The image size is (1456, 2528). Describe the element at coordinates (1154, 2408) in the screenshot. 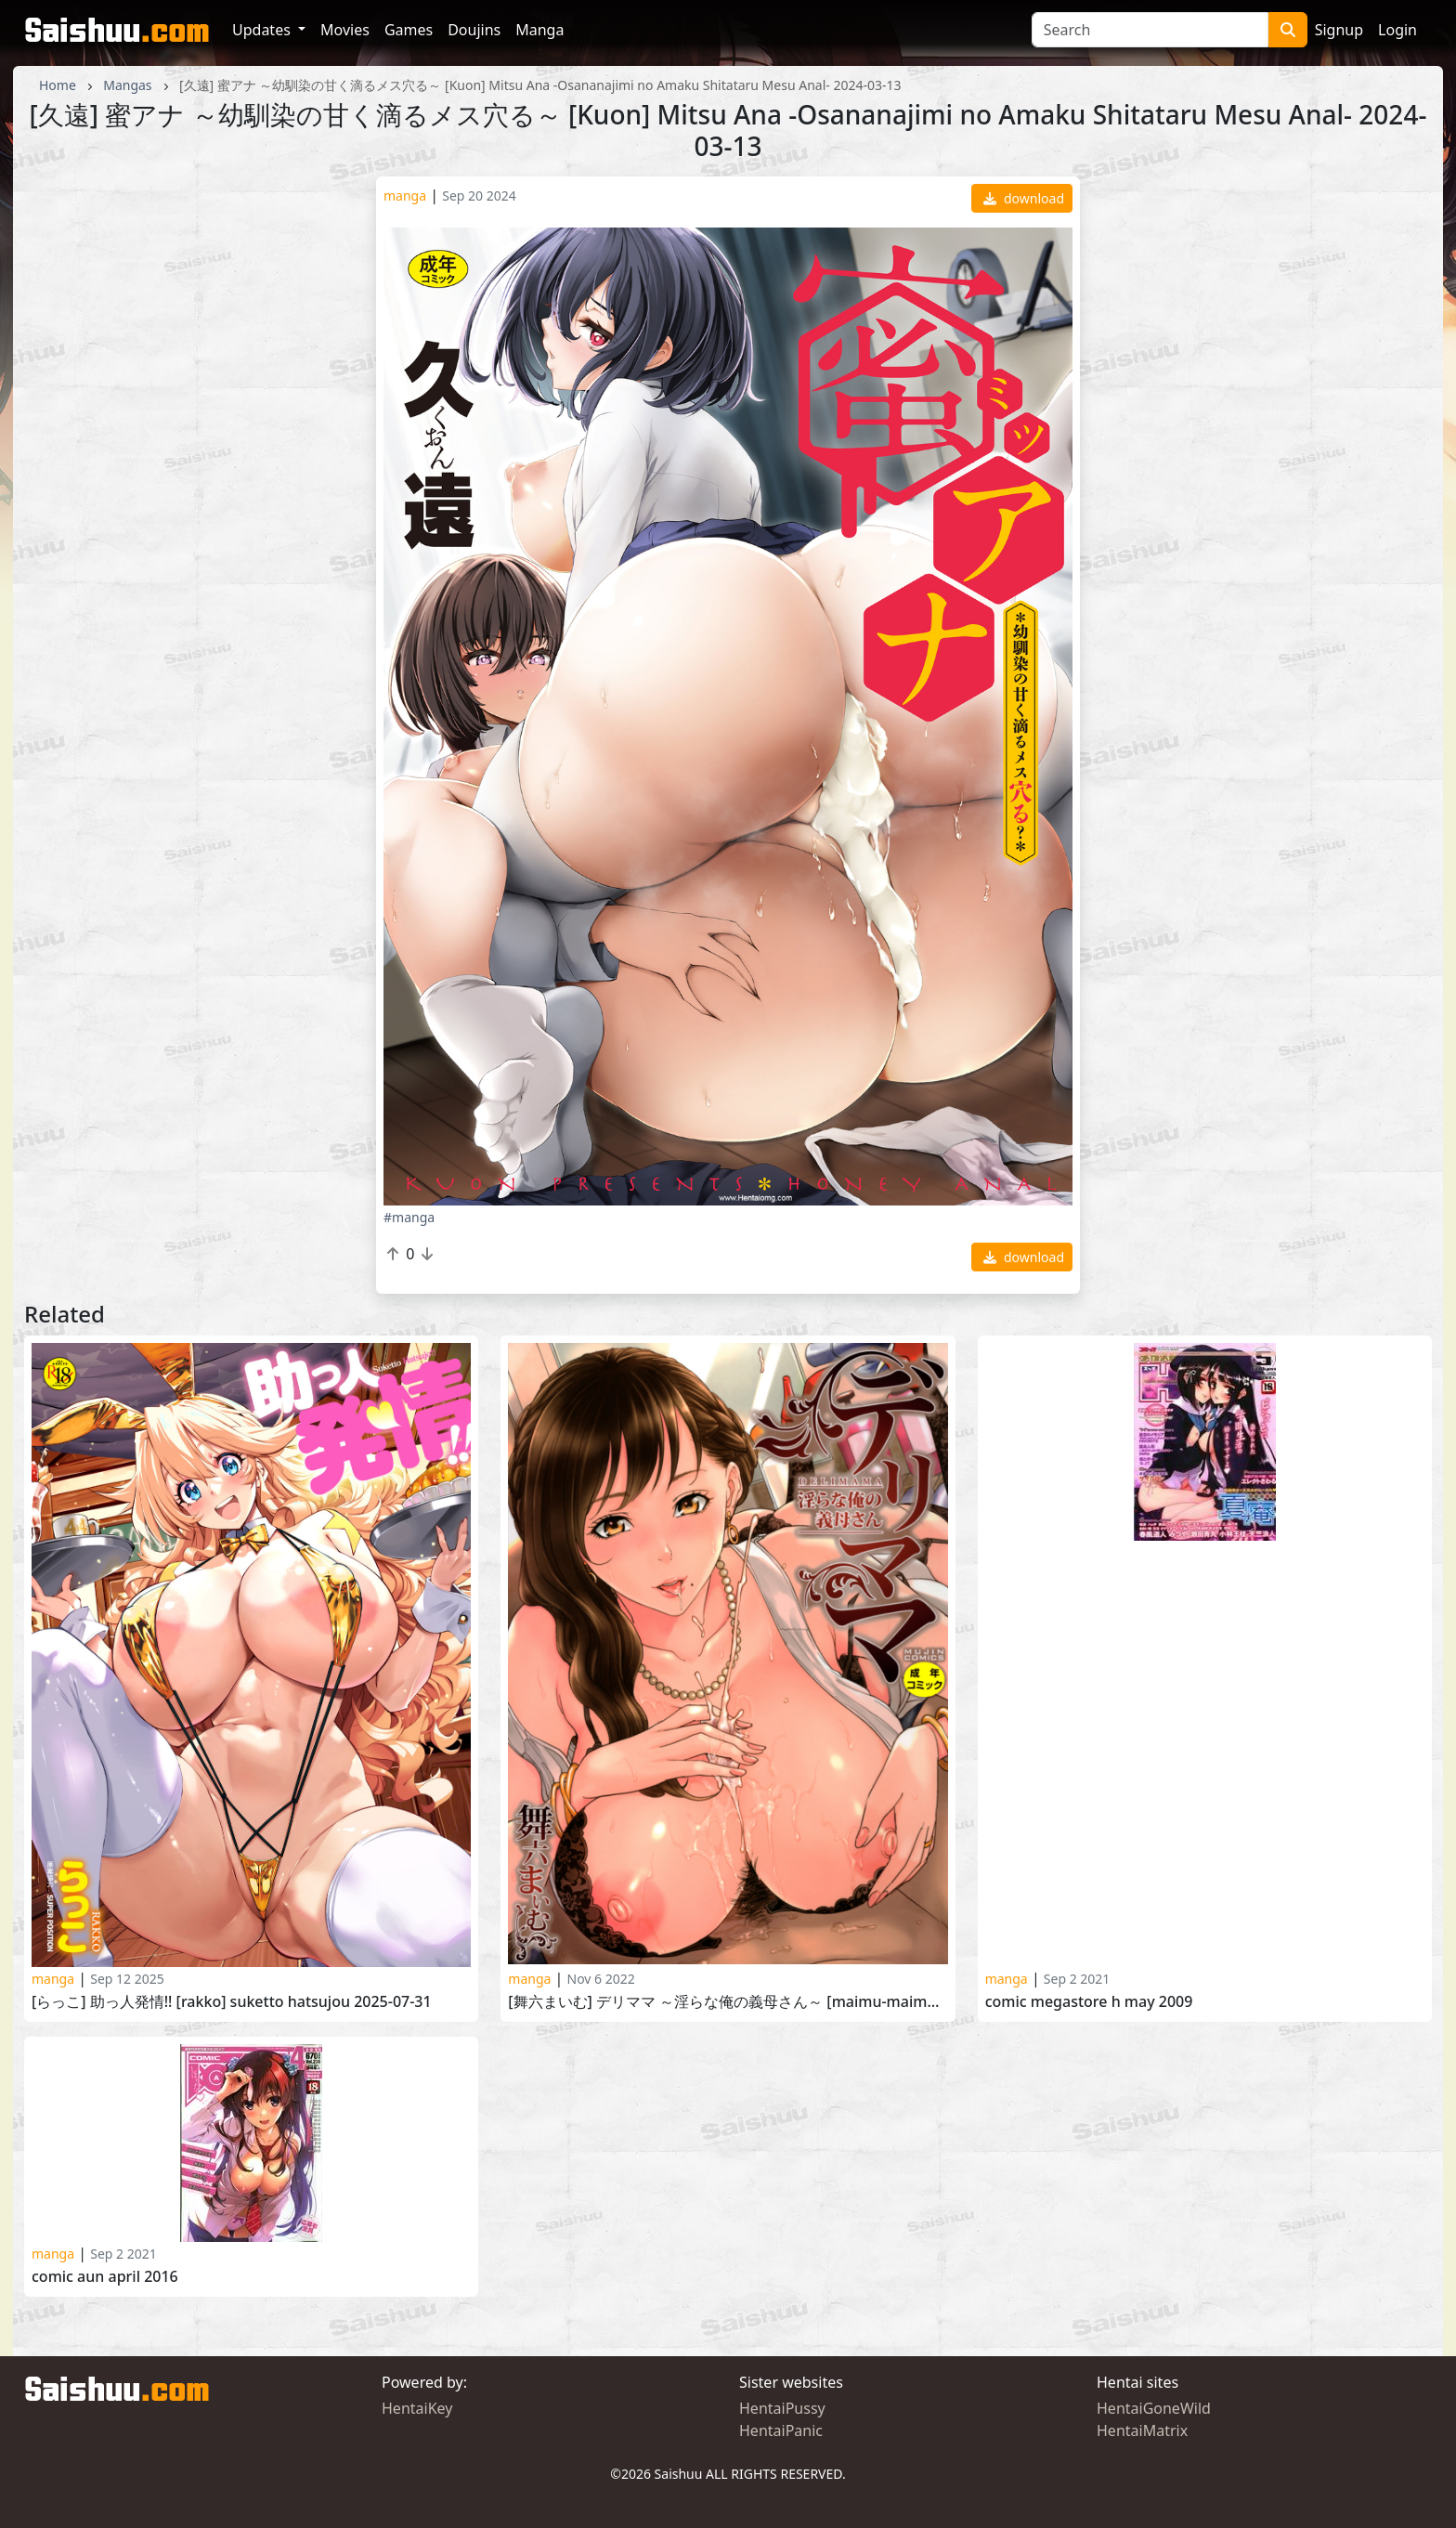

I see `HentaiGoneWild` at that location.